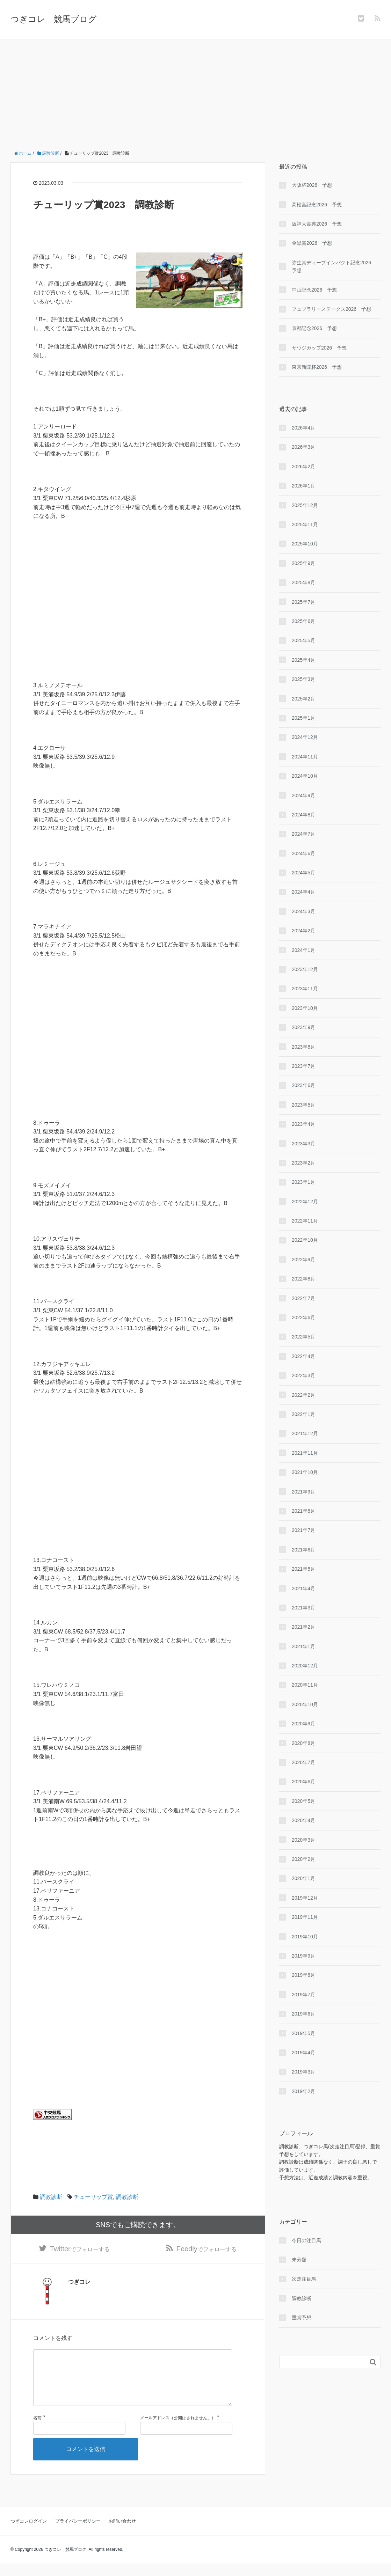  Describe the element at coordinates (303, 1511) in the screenshot. I see `2021年8月` at that location.